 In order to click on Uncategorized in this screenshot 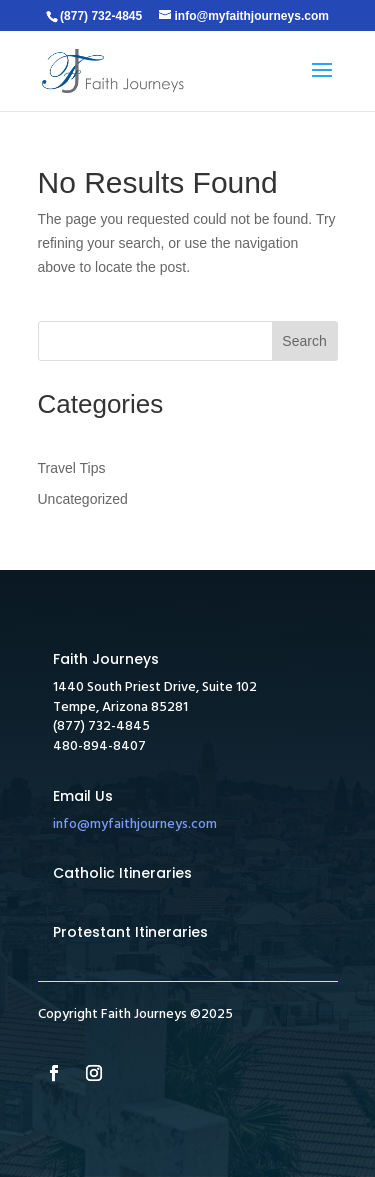, I will do `click(83, 499)`.